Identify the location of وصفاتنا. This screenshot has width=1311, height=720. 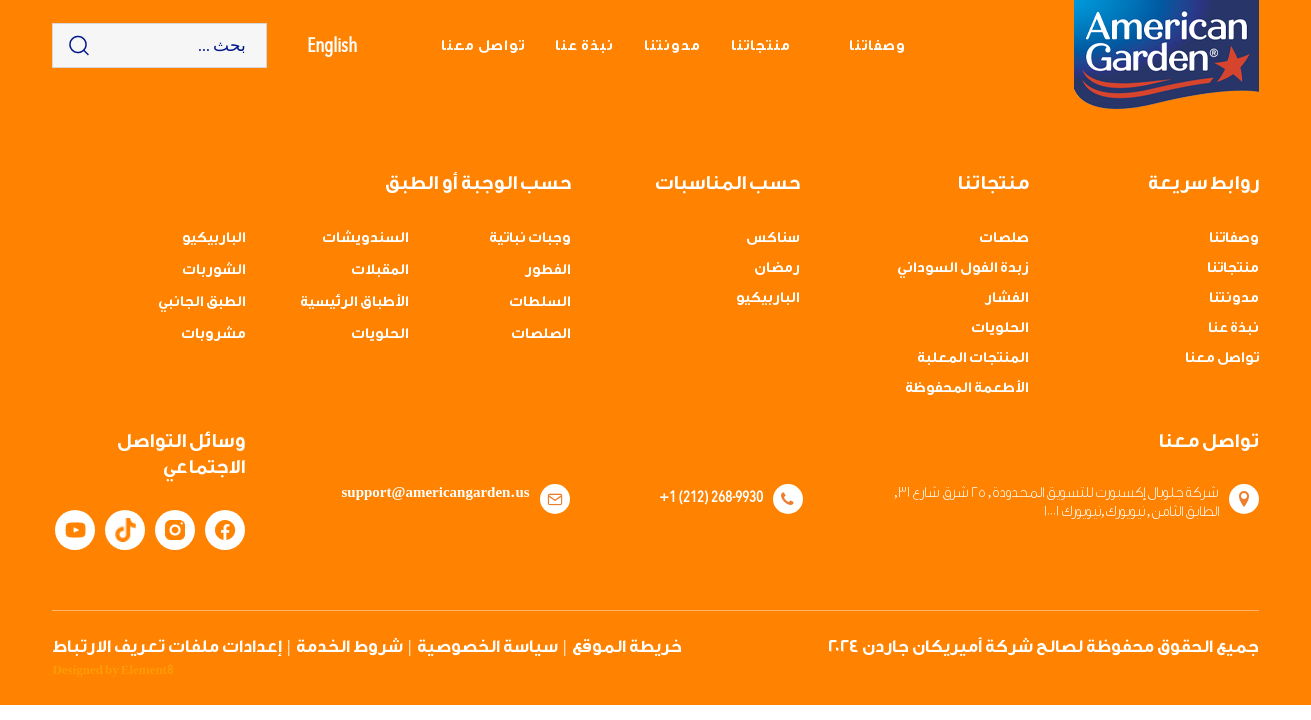
(877, 46).